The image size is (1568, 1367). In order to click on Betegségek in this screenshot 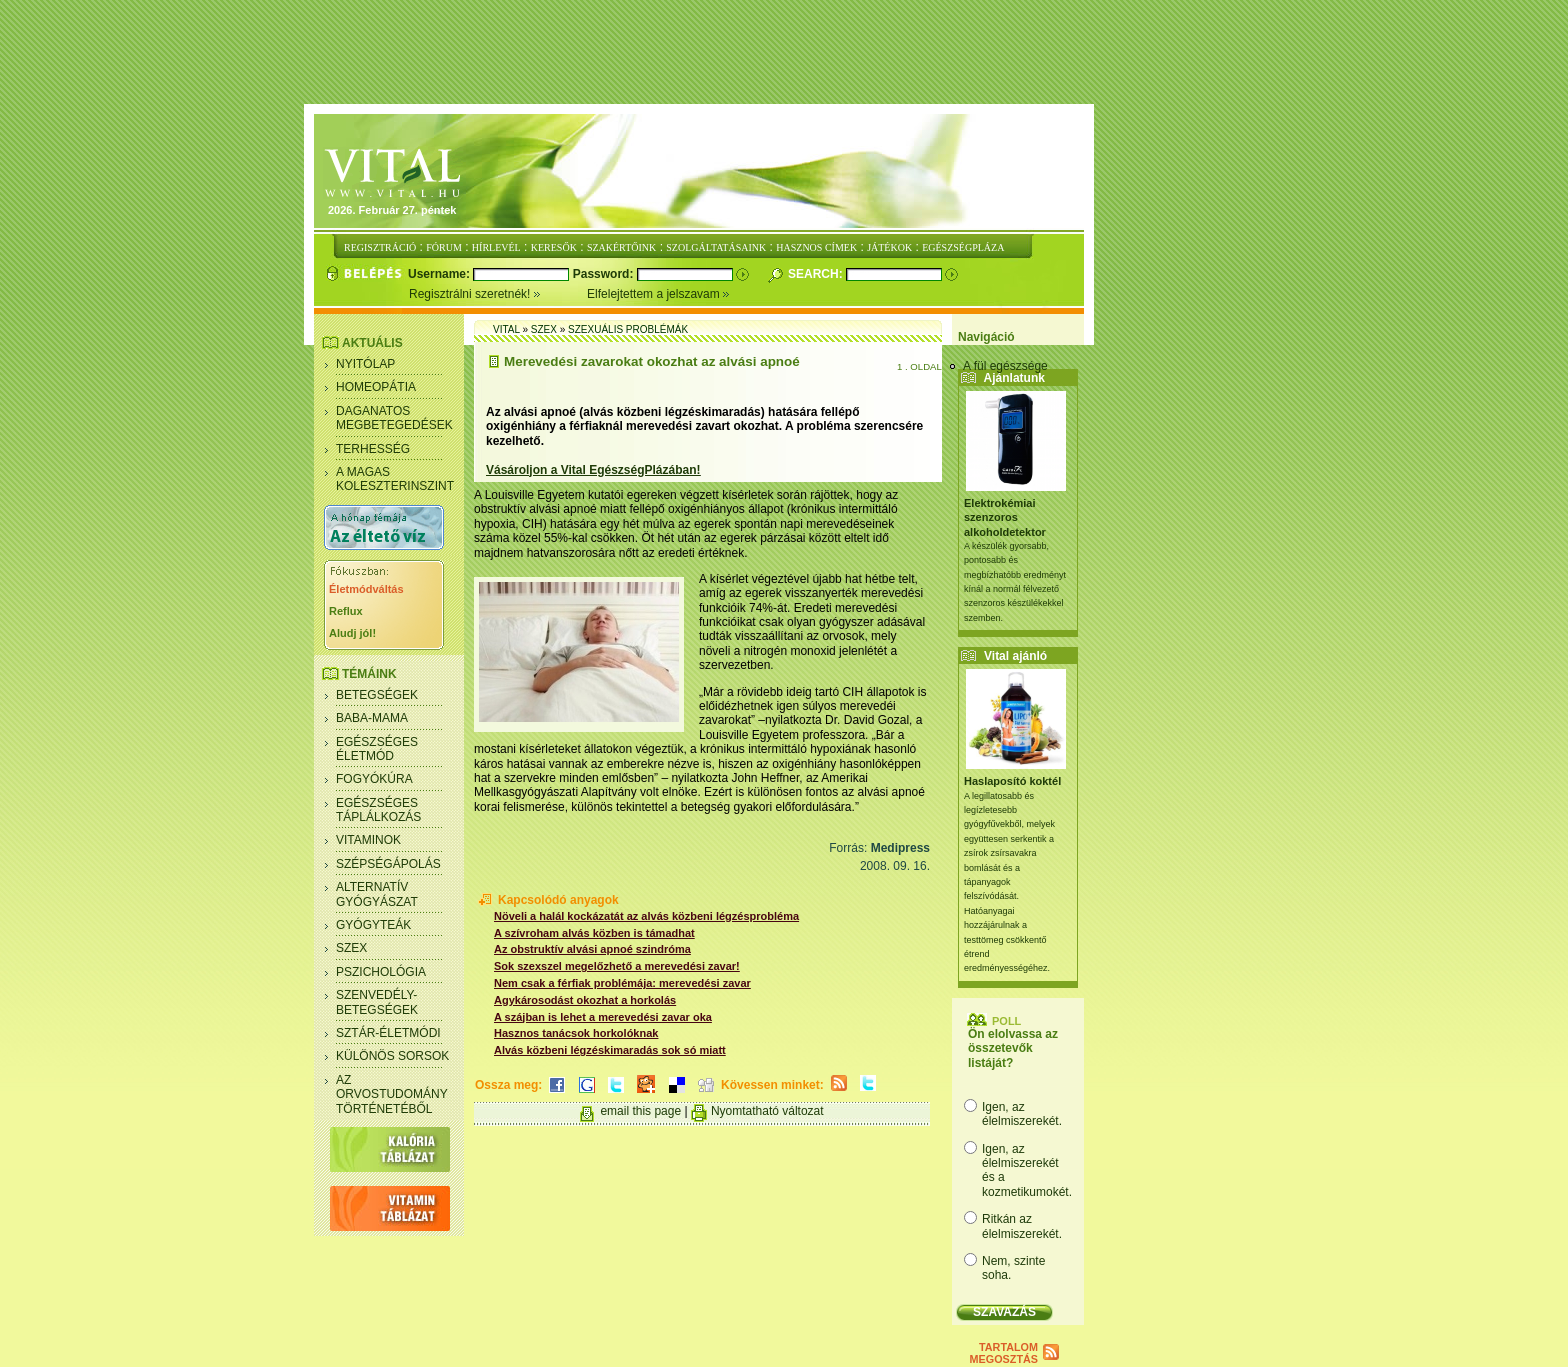, I will do `click(377, 695)`.